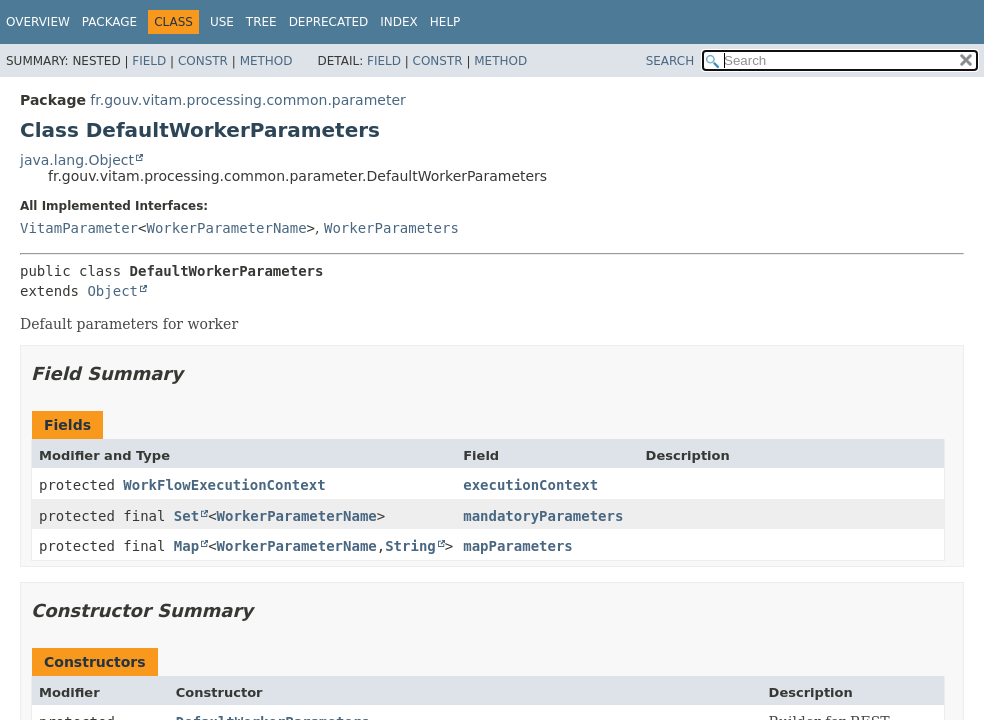  What do you see at coordinates (222, 22) in the screenshot?
I see `Use` at bounding box center [222, 22].